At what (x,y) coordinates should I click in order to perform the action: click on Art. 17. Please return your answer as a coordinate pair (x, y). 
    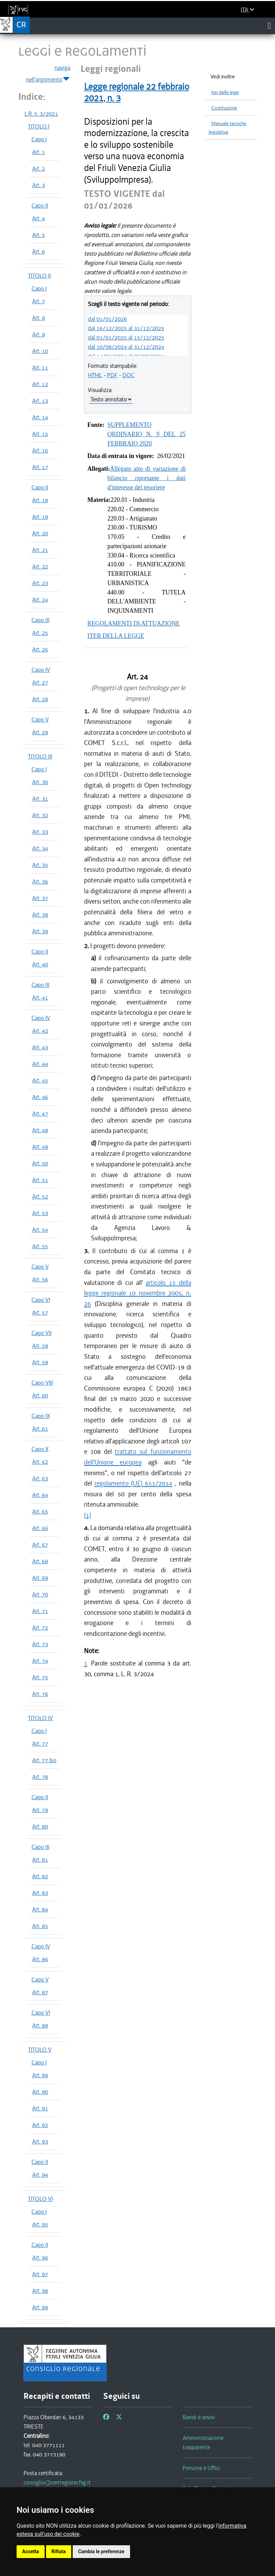
    Looking at the image, I should click on (40, 467).